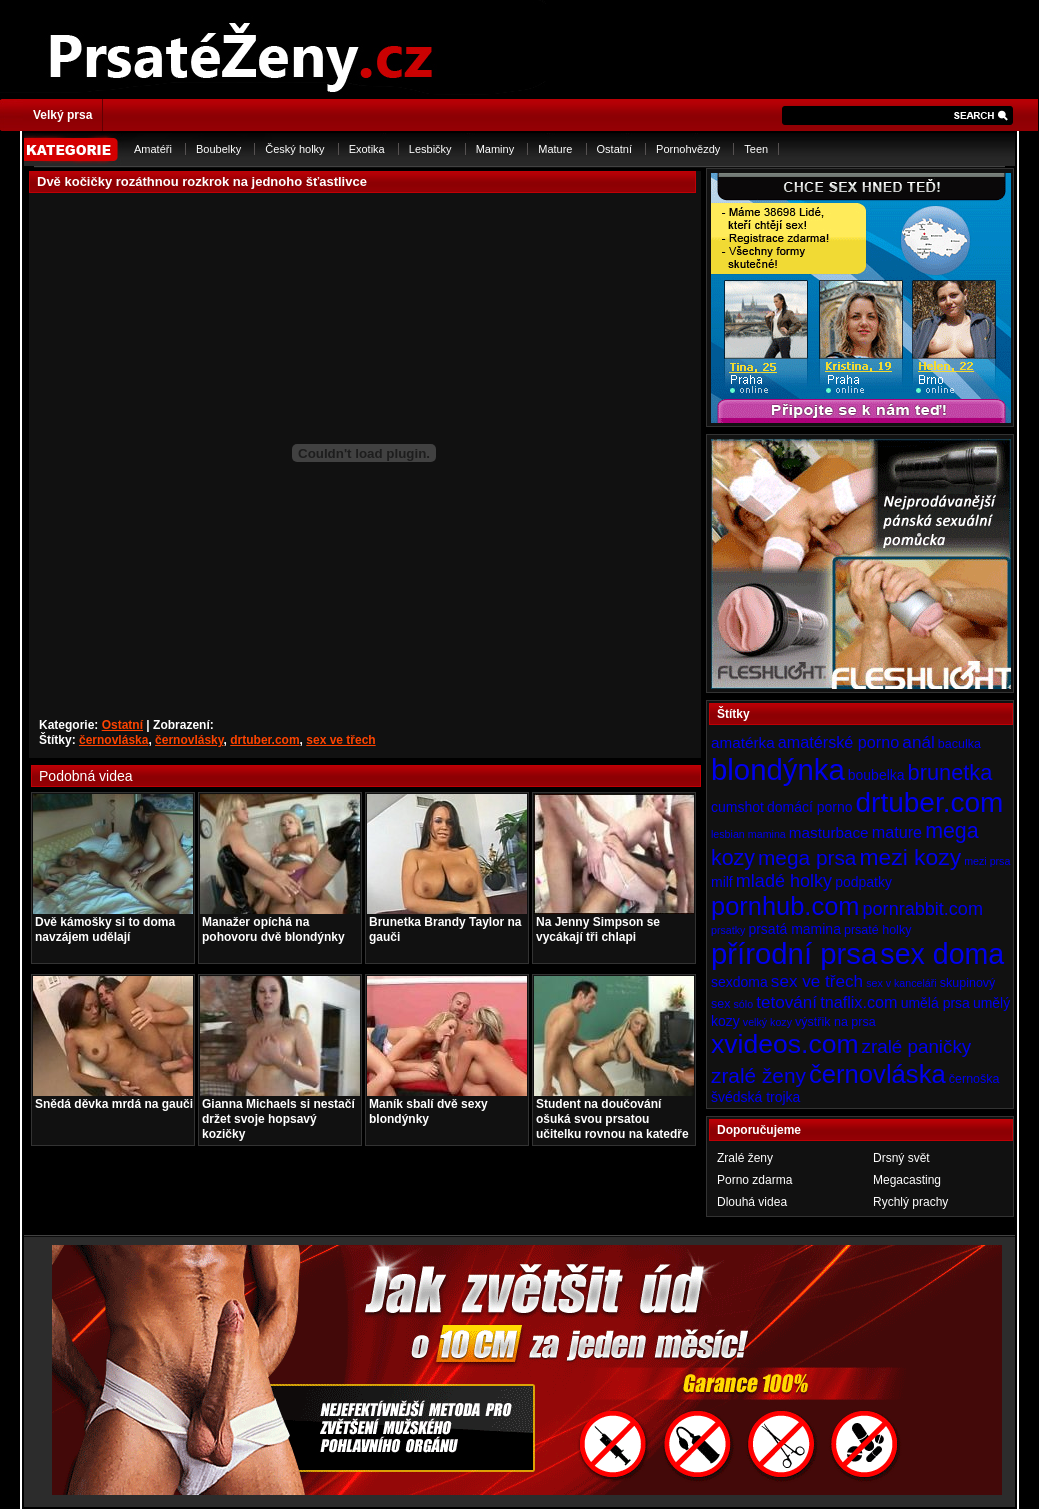 The image size is (1039, 1509). Describe the element at coordinates (987, 861) in the screenshot. I see `mezi prsa [mezi prsa (3 položky)]` at that location.